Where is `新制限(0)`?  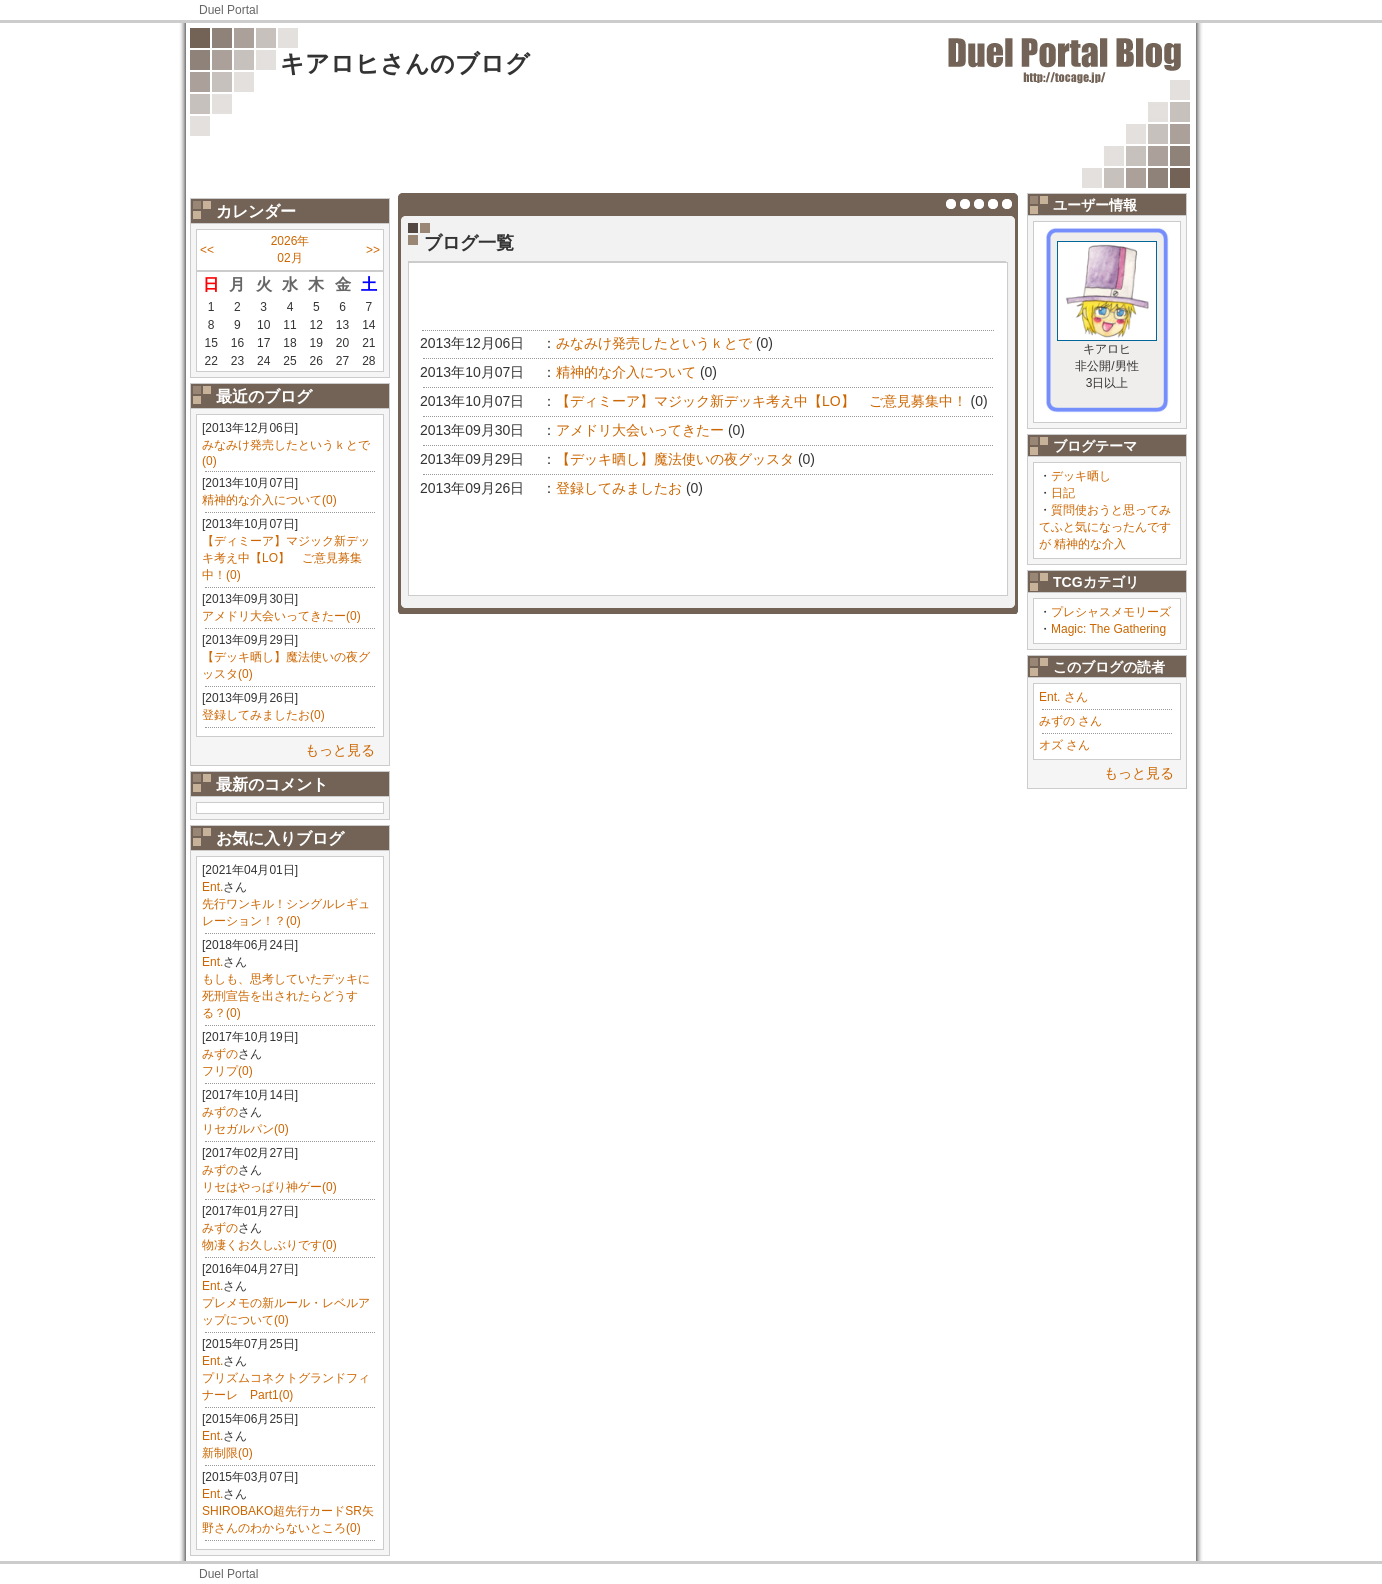 新制限(0) is located at coordinates (227, 1453).